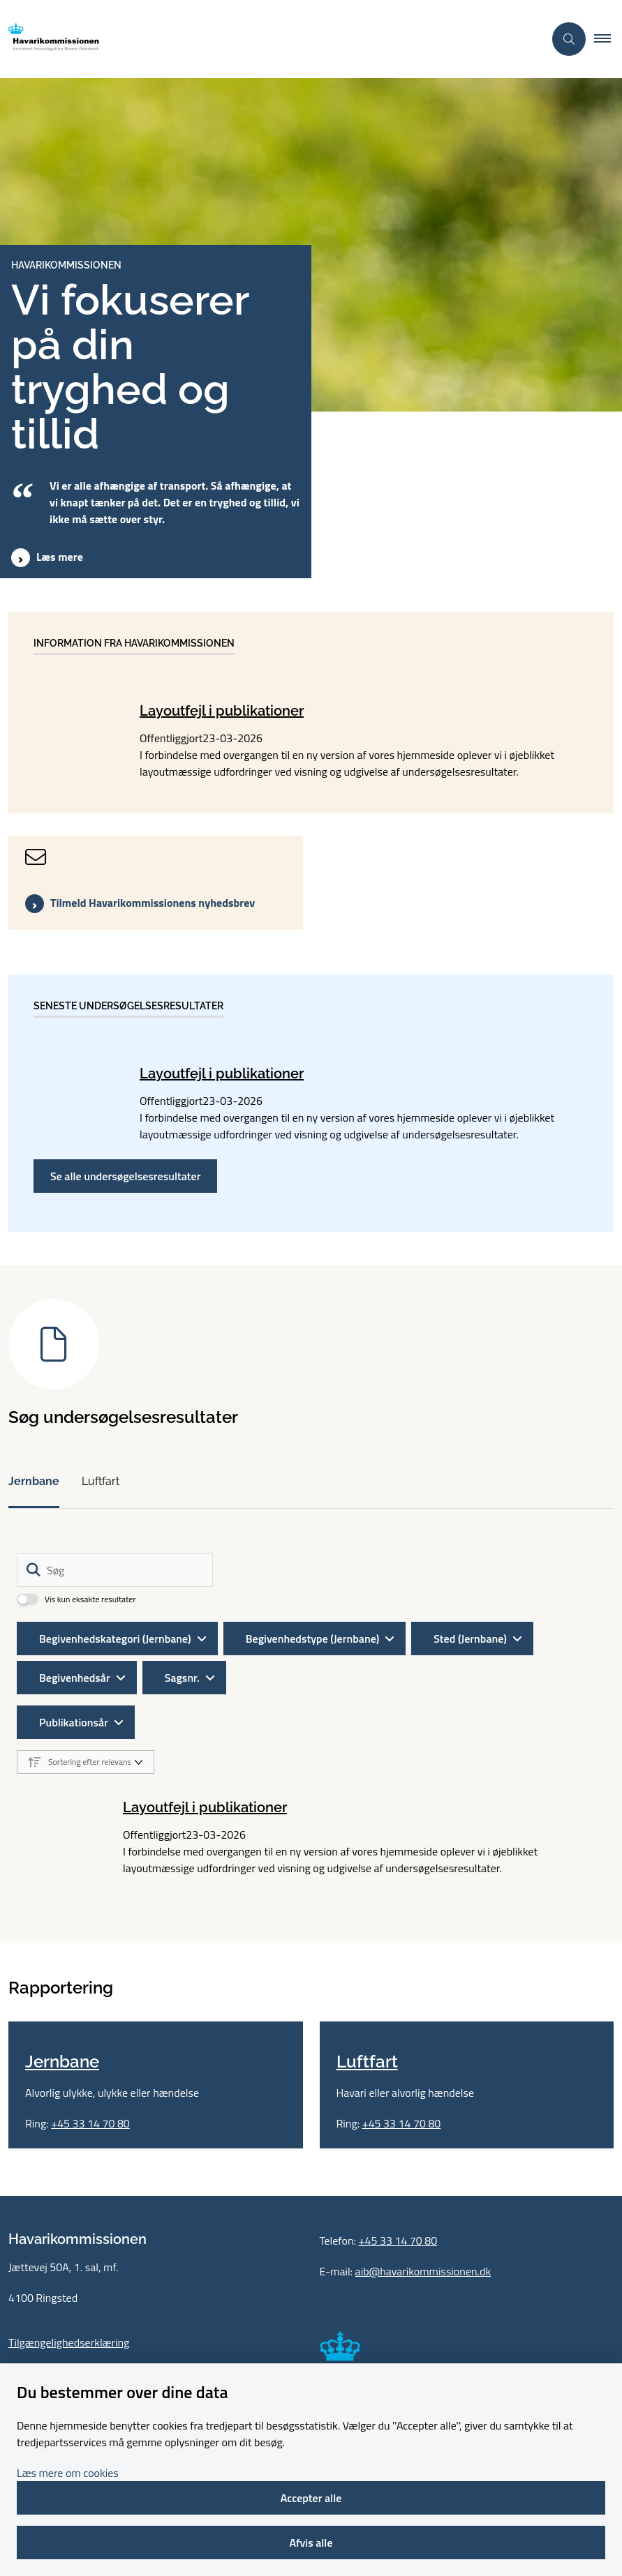 The height and width of the screenshot is (2576, 622). What do you see at coordinates (266, 39) in the screenshot?
I see `[Gå til forsiden af havarikommissionen.dk]` at bounding box center [266, 39].